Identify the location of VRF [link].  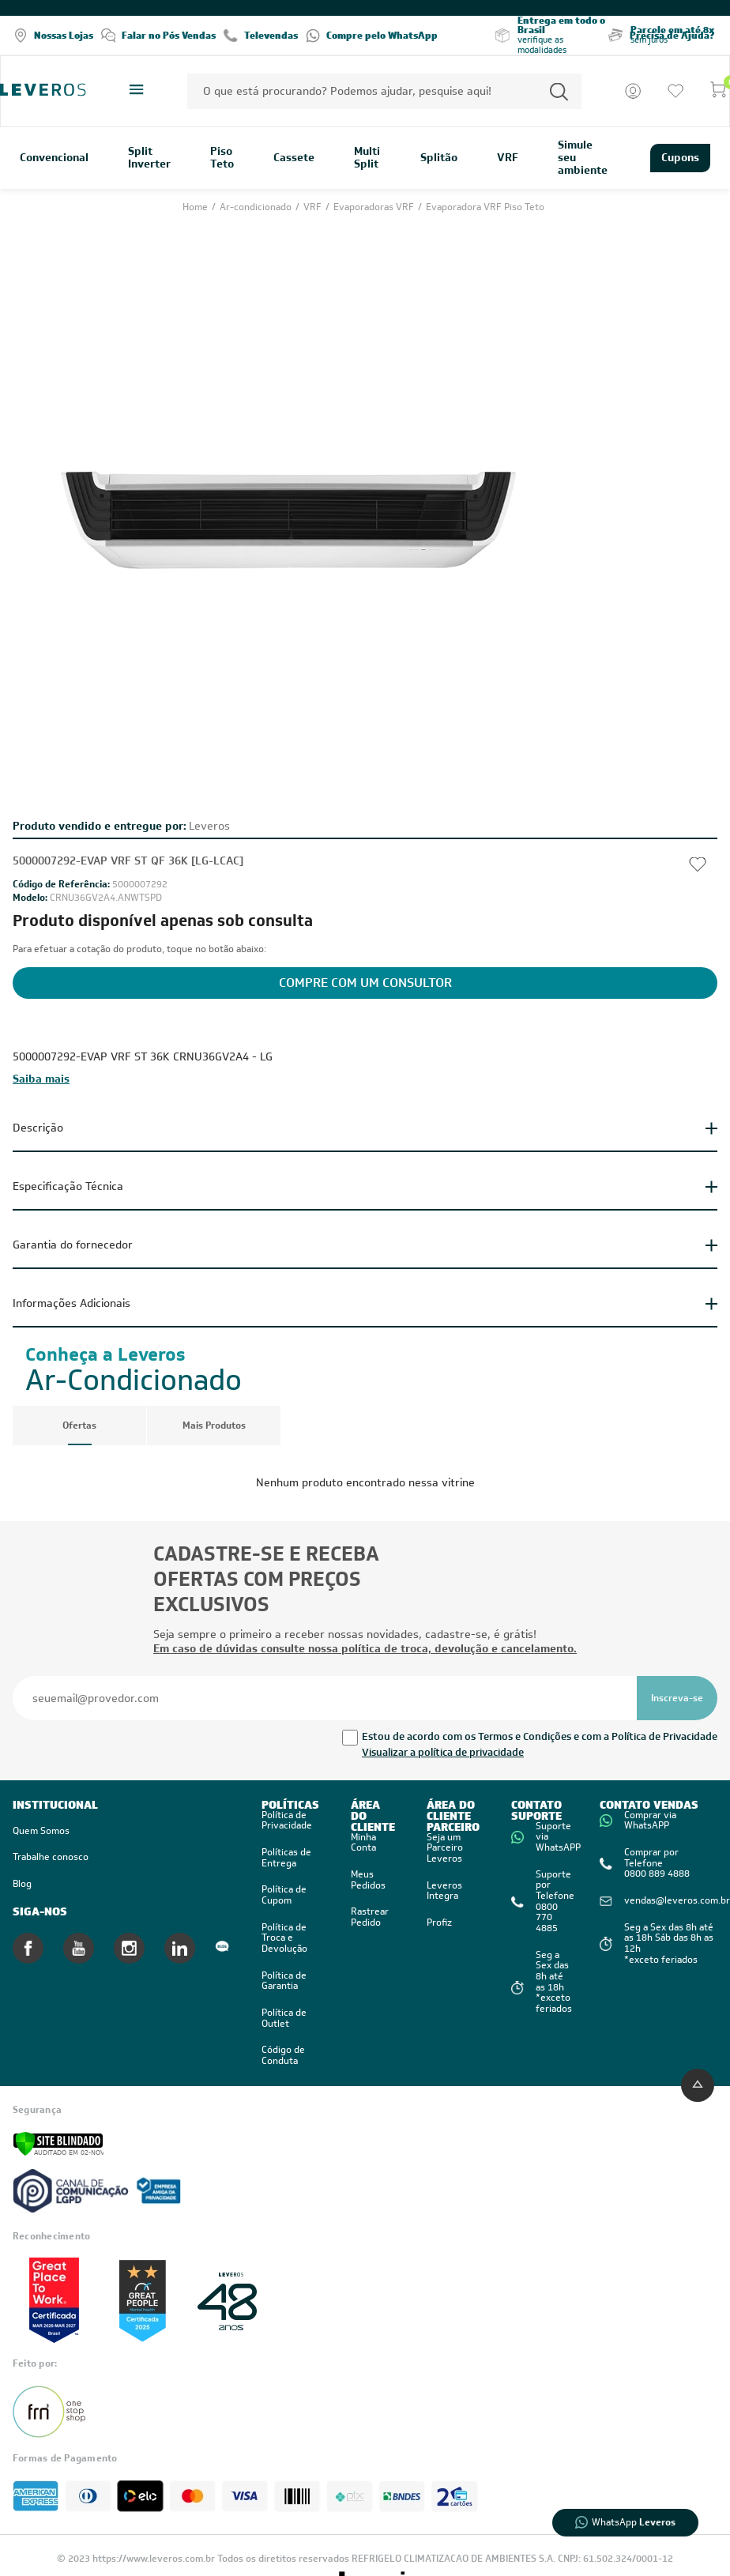
(507, 158).